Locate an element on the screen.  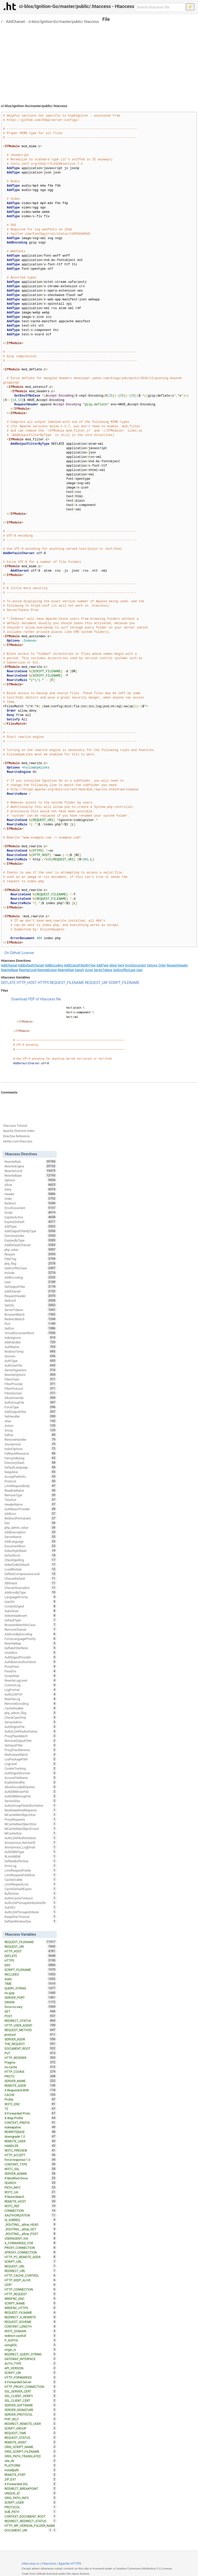
LimitRequestFieldSize is located at coordinates (30, 1875).